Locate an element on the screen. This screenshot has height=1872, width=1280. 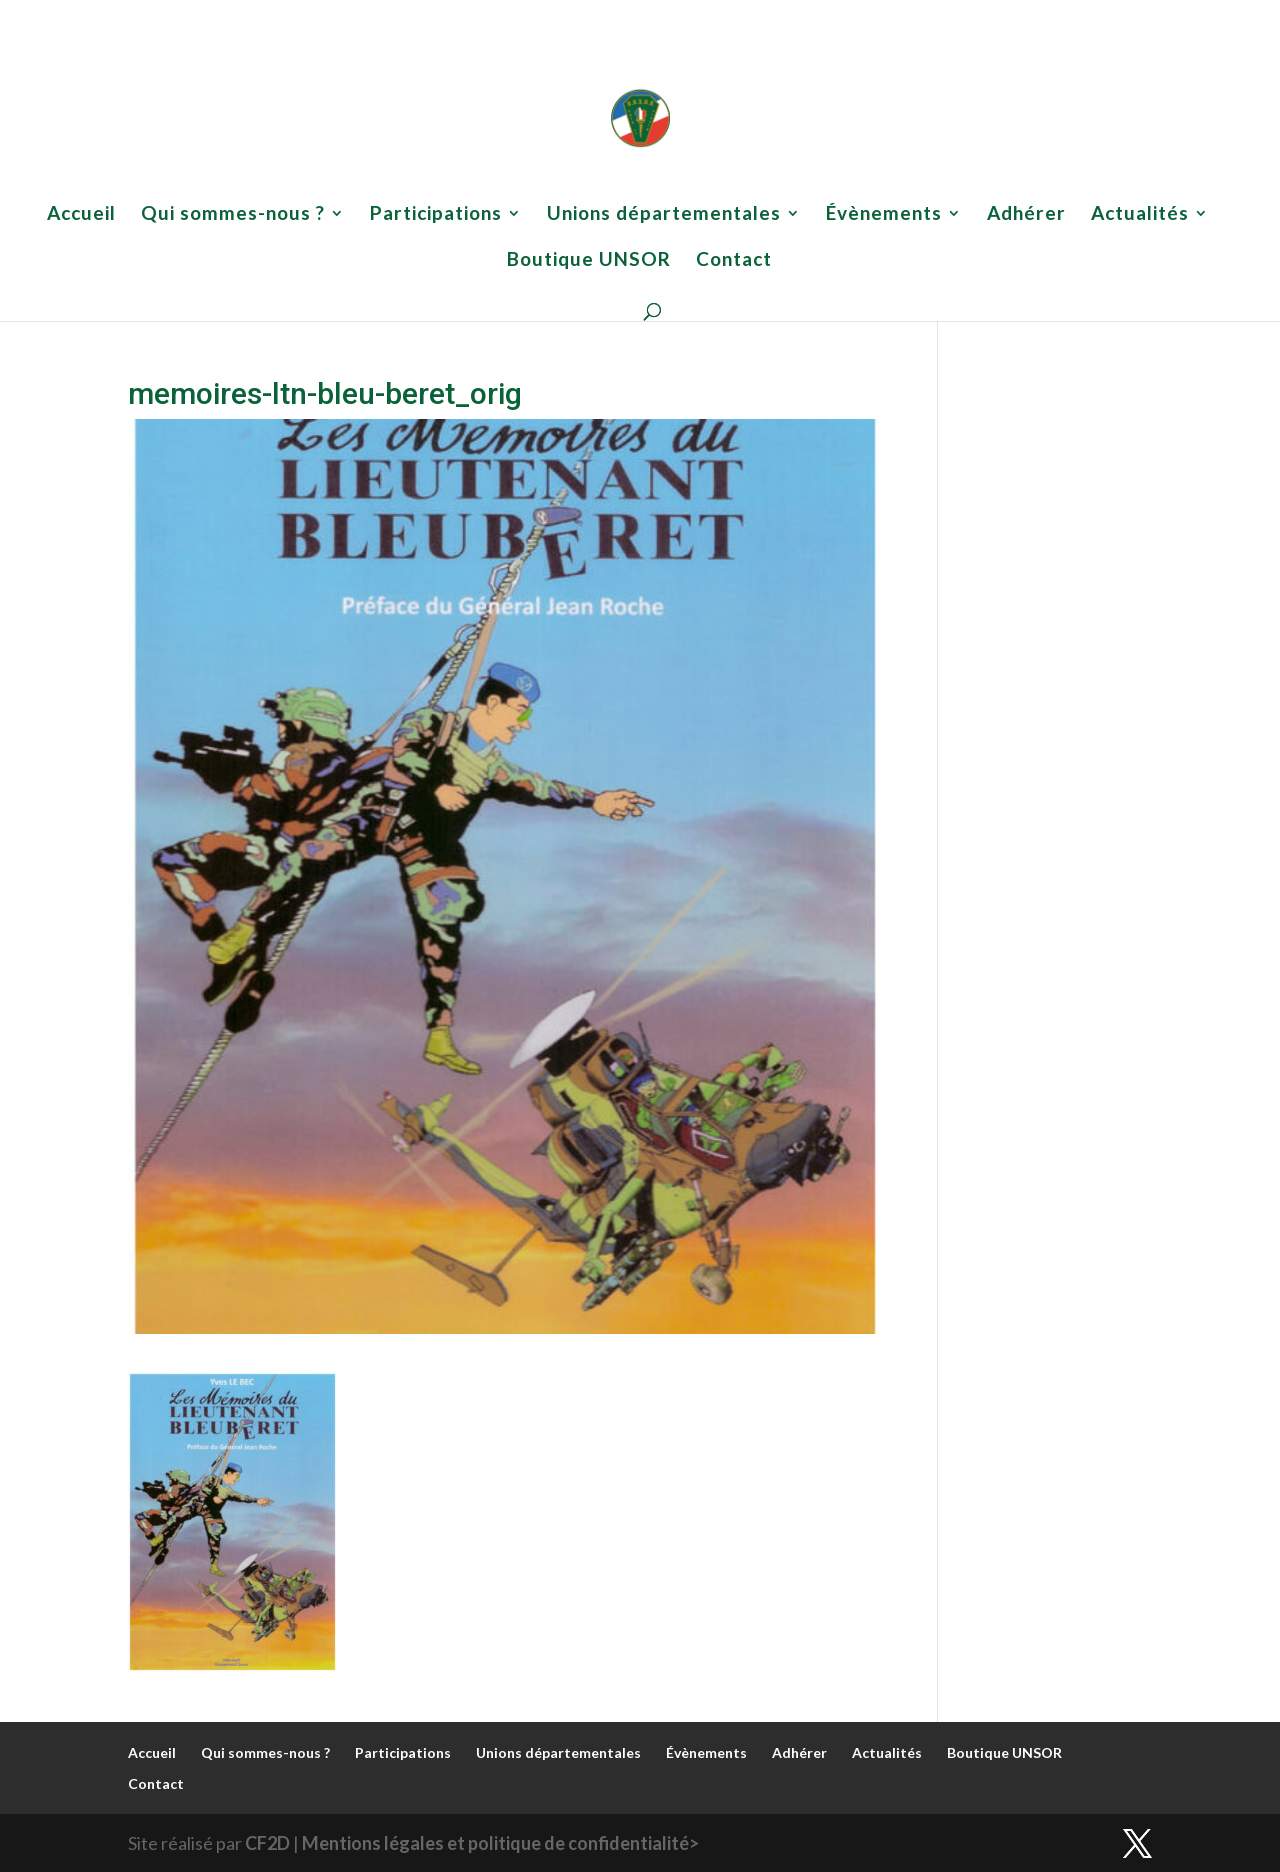
Accueil is located at coordinates (254, 15).